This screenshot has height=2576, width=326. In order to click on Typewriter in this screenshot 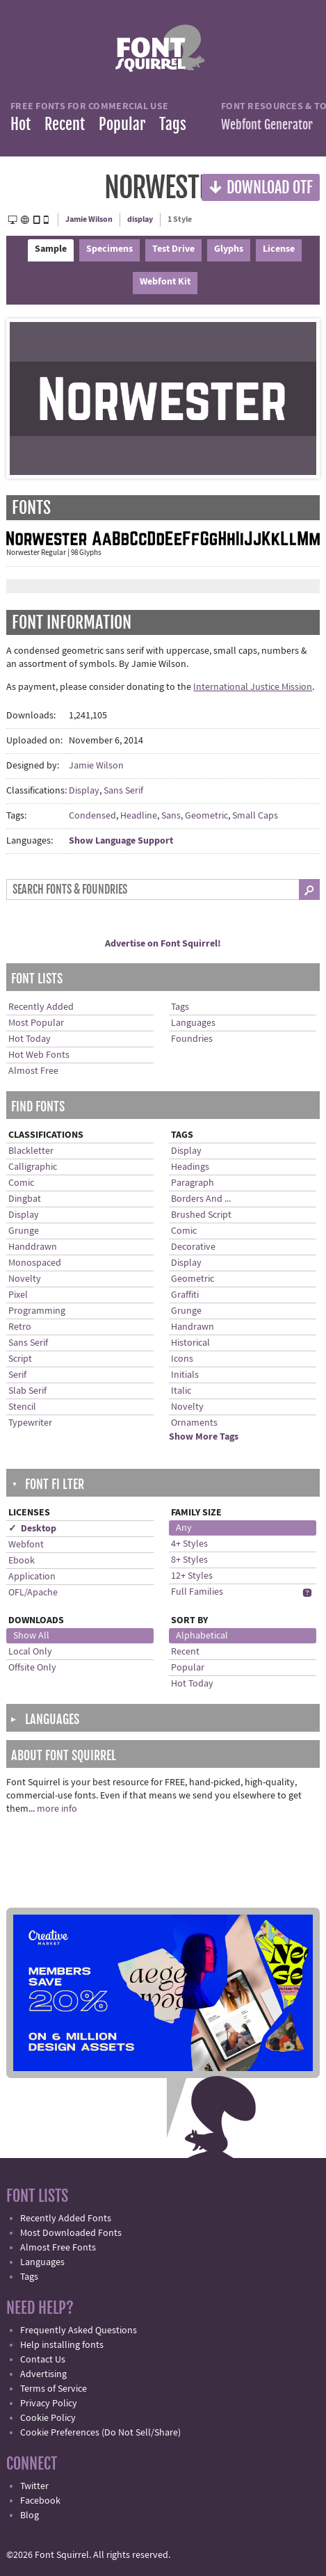, I will do `click(30, 1423)`.